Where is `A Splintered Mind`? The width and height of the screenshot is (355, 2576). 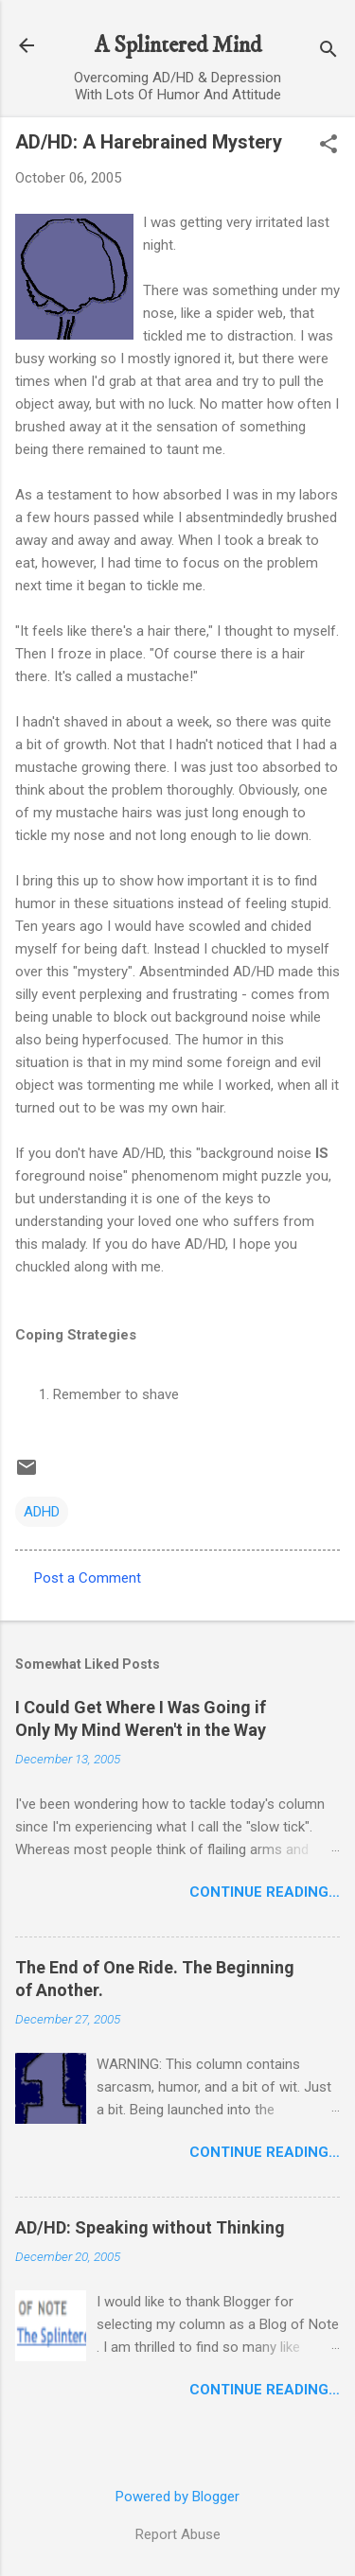
A Splintered Mind is located at coordinates (178, 45).